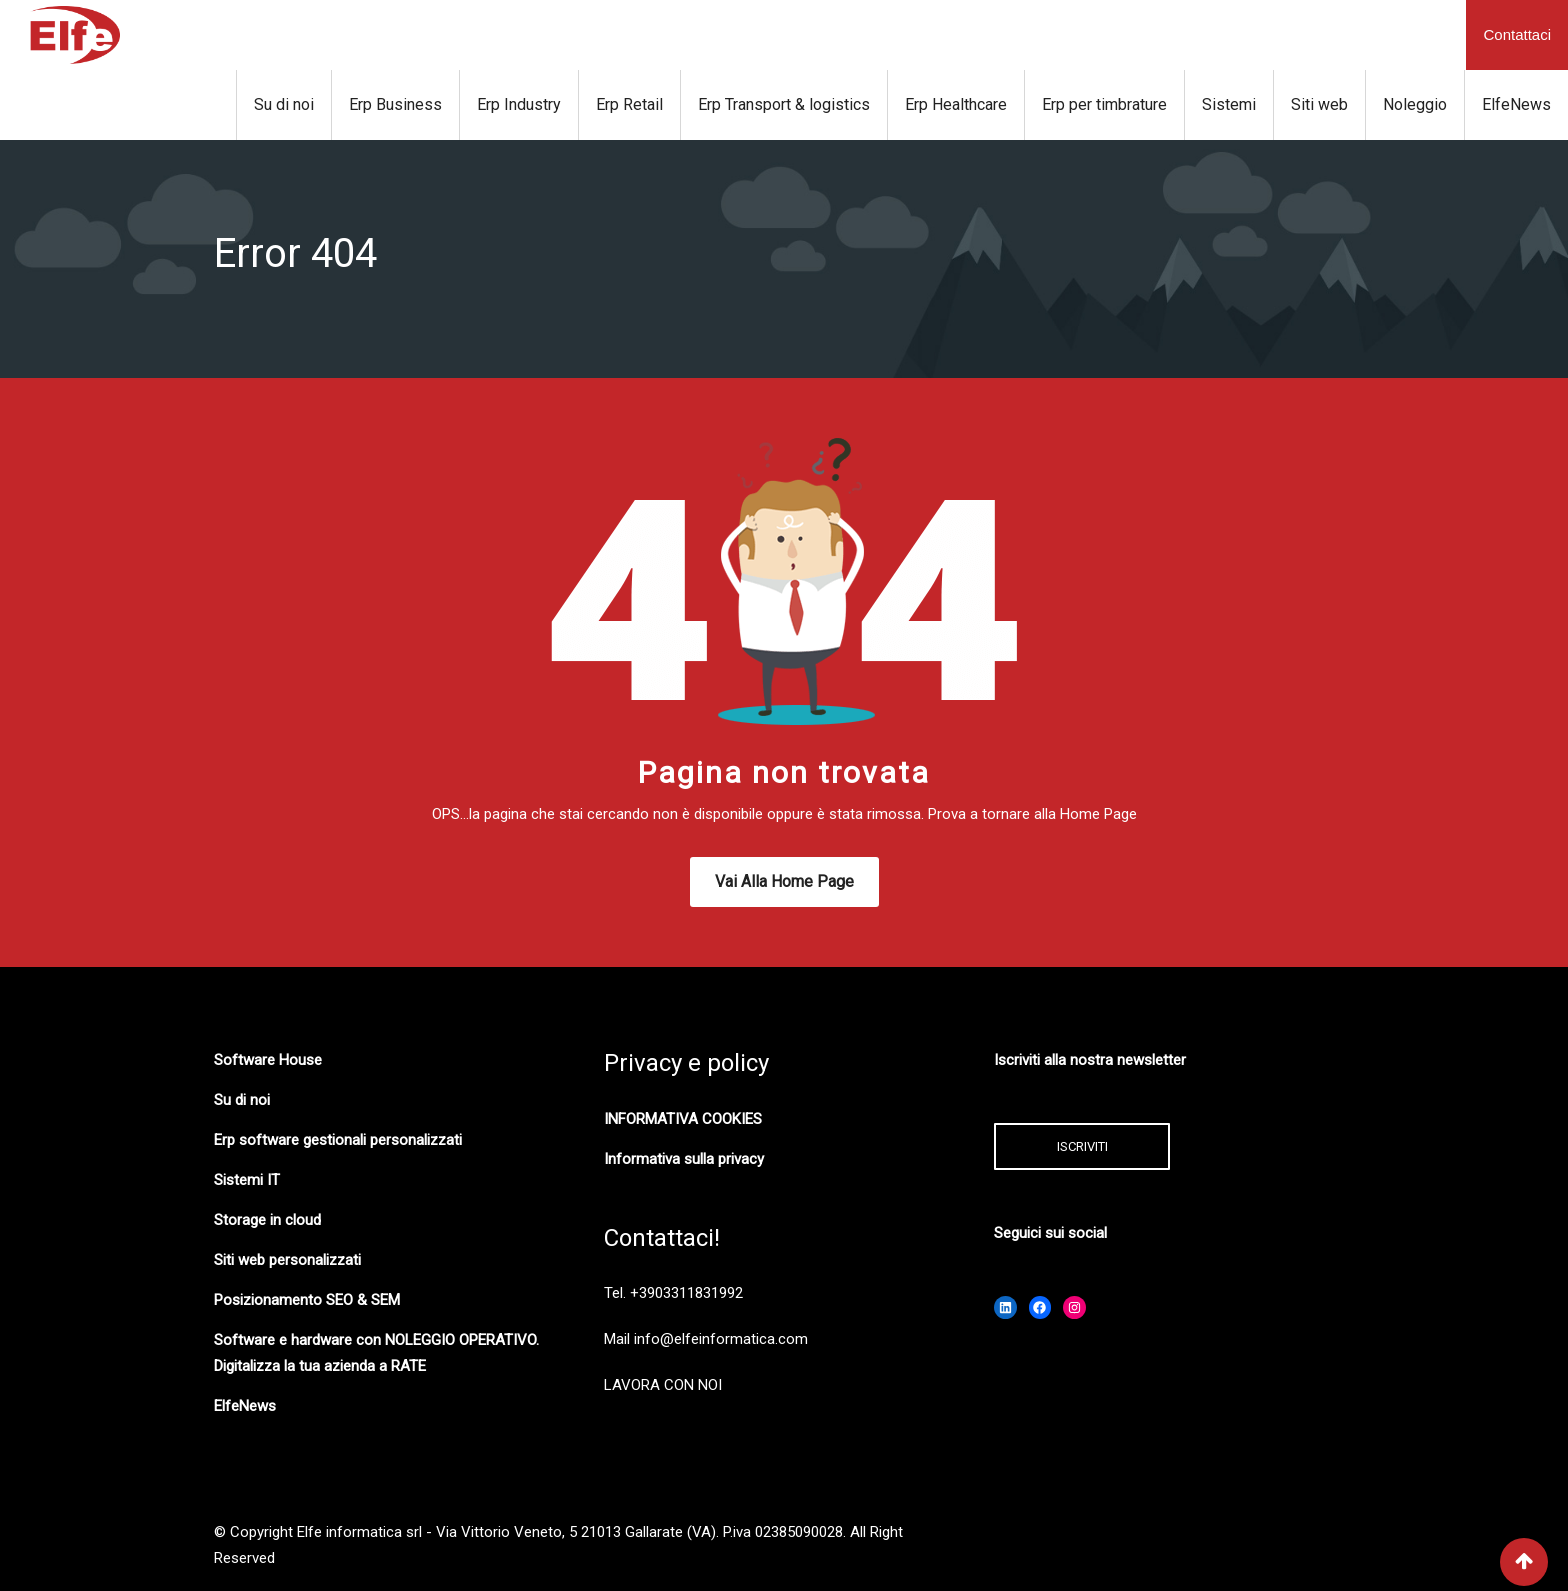 This screenshot has width=1568, height=1591. Describe the element at coordinates (268, 1060) in the screenshot. I see `Software House` at that location.